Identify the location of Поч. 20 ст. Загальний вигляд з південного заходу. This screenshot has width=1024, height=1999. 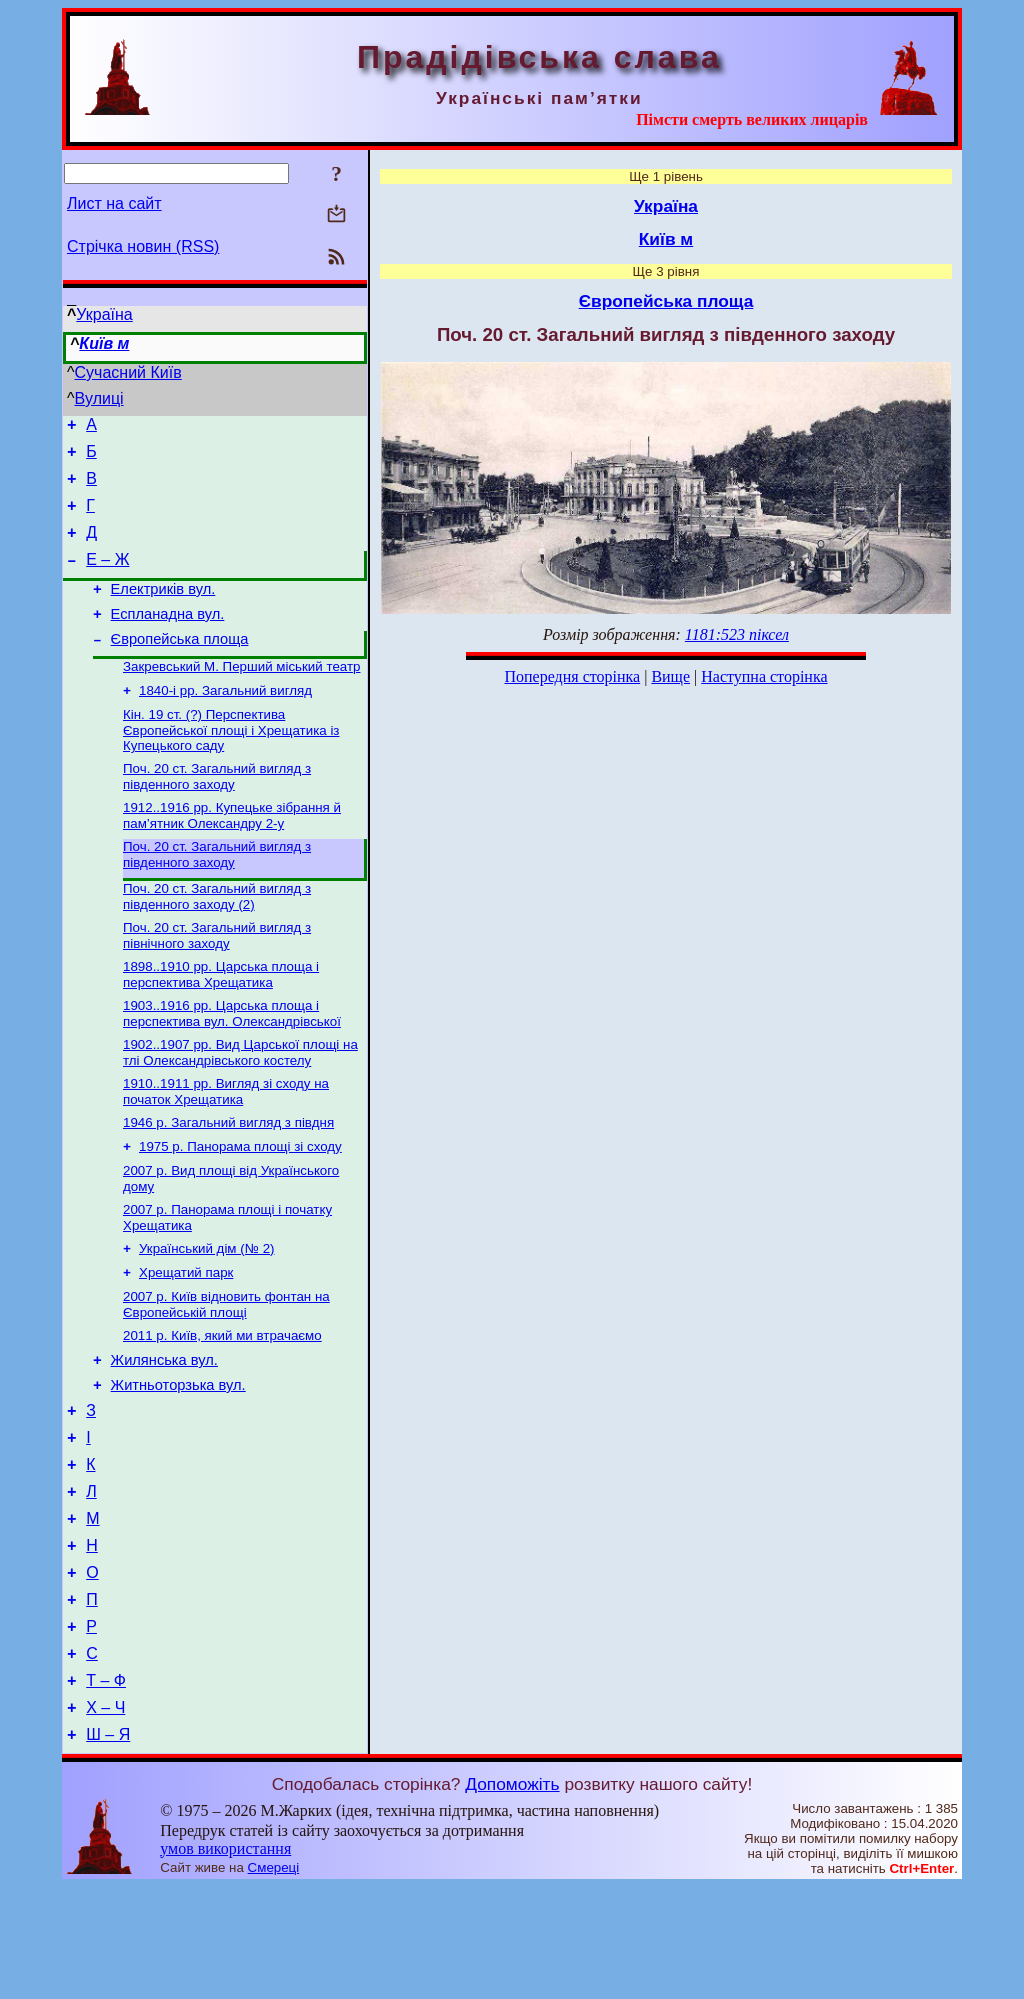
(217, 811).